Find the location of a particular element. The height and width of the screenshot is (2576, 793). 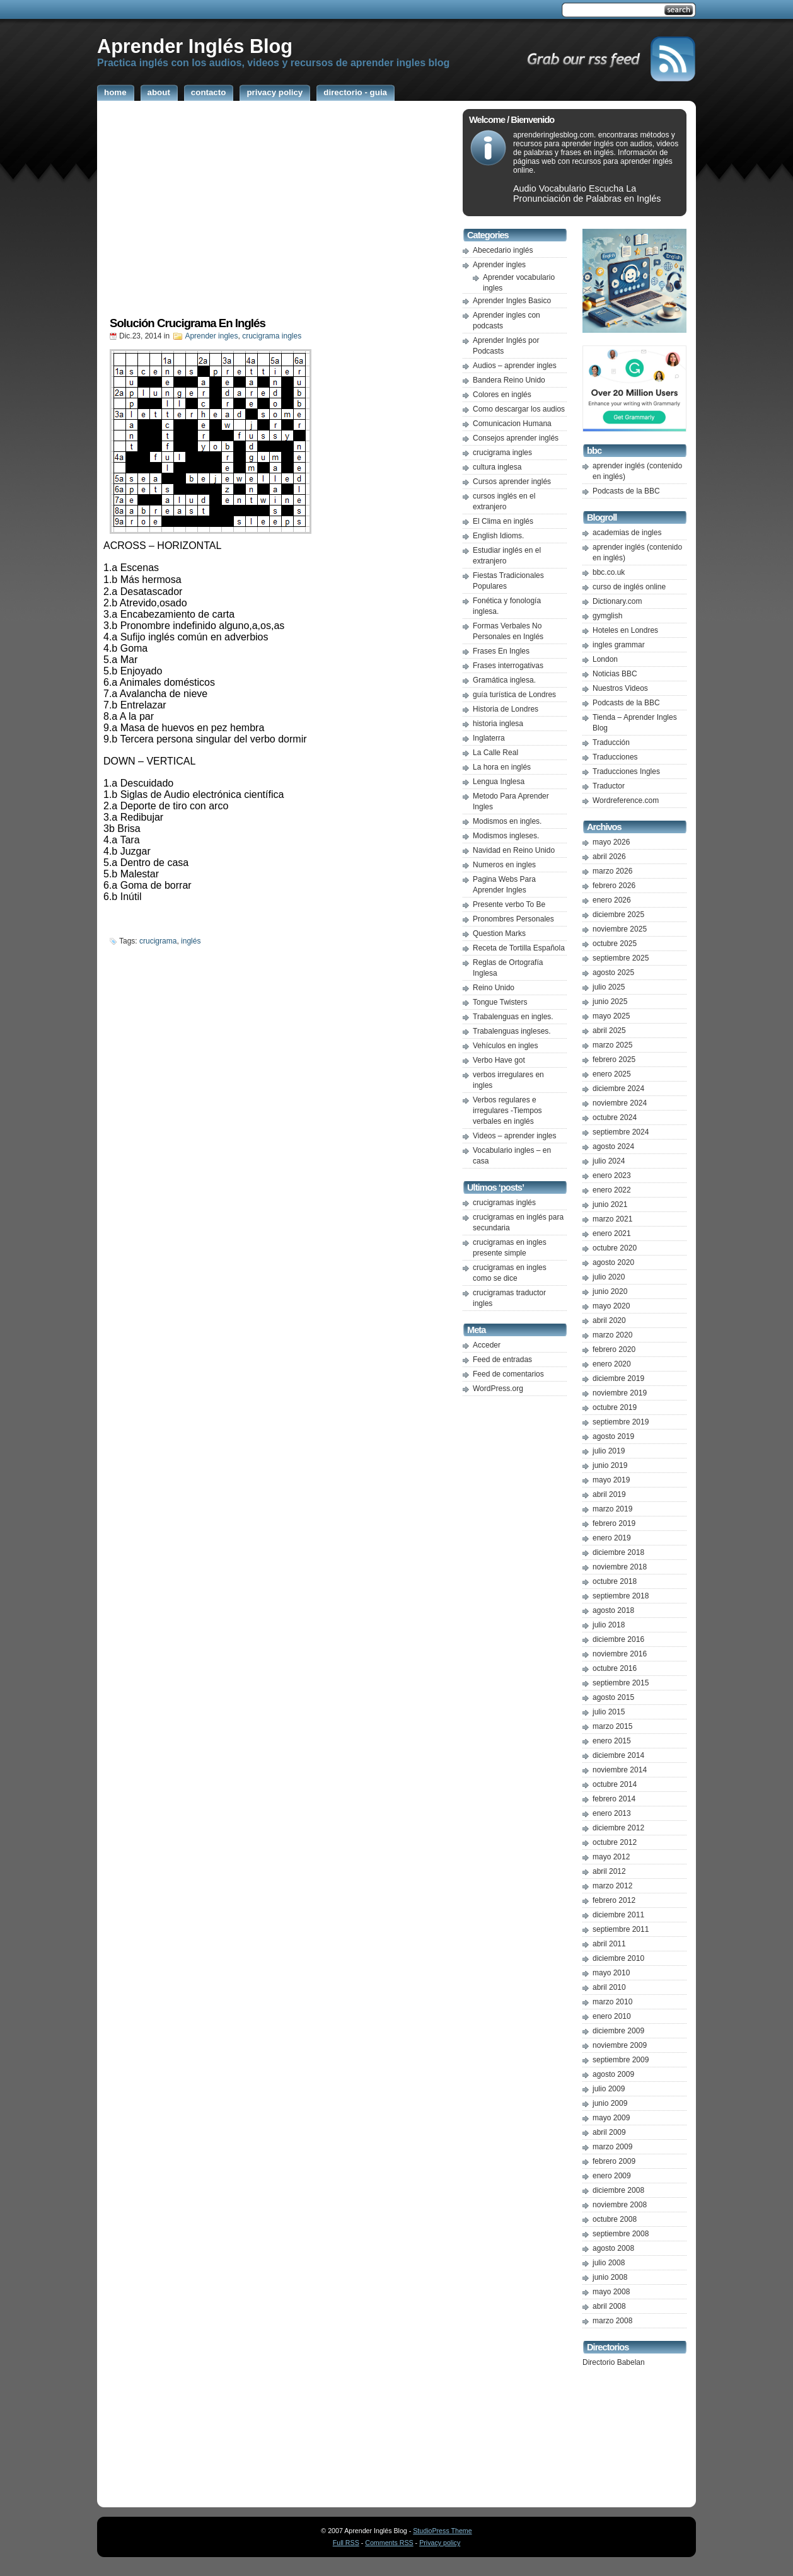

julio 2008 is located at coordinates (609, 2262).